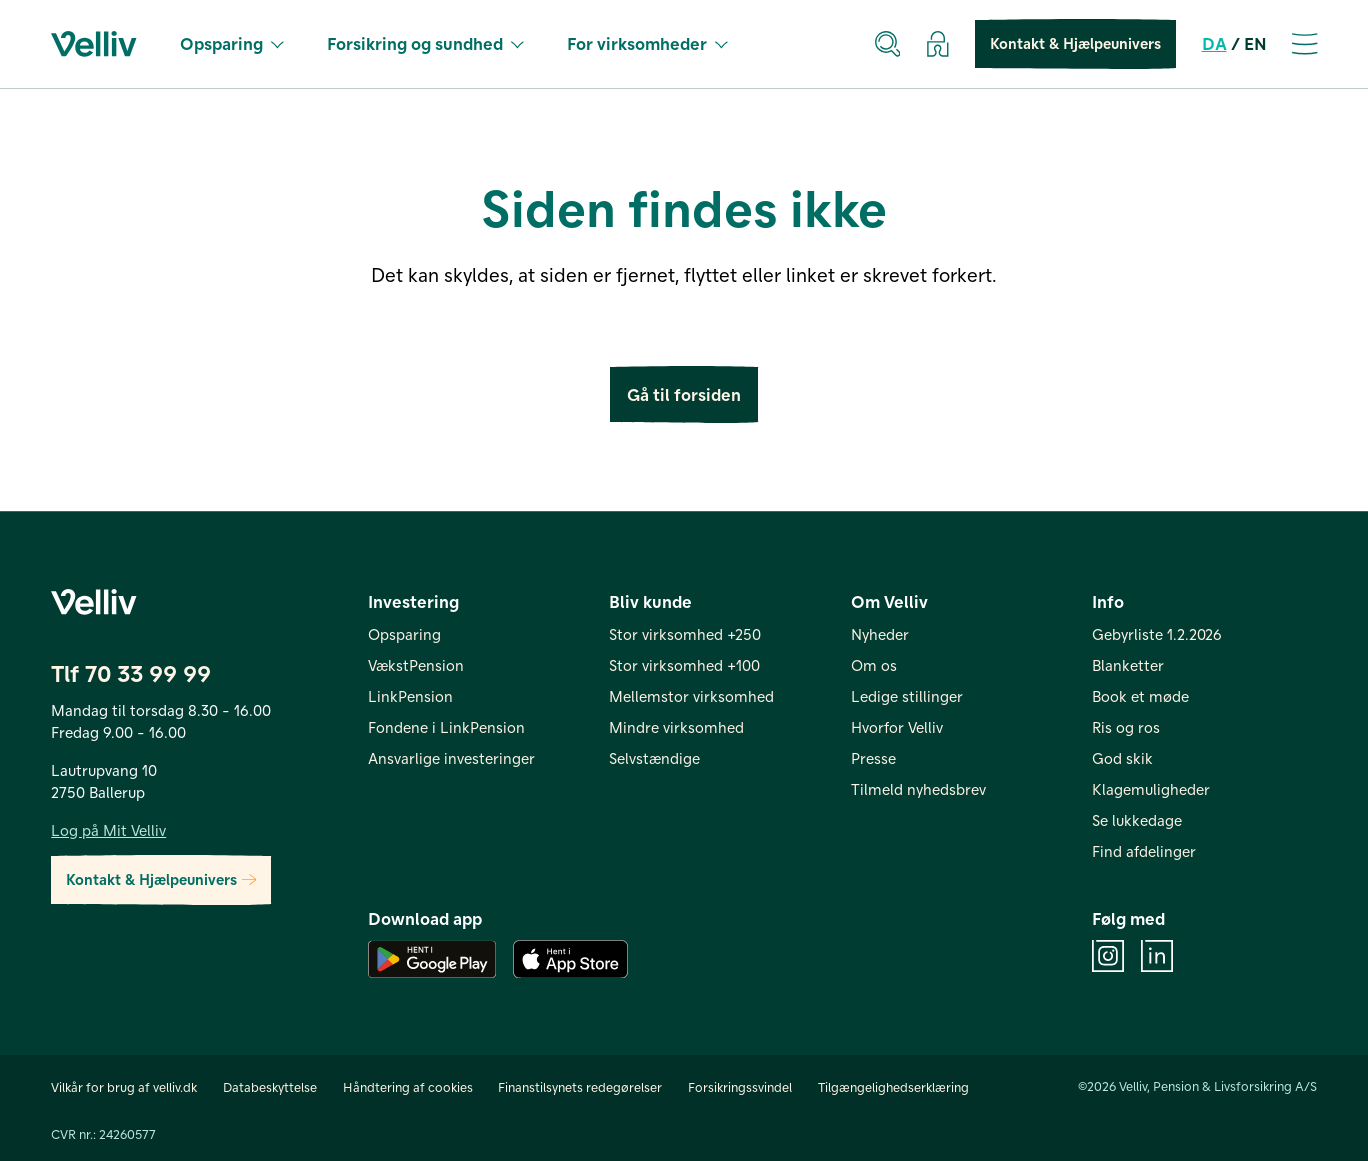 The width and height of the screenshot is (1368, 1161). What do you see at coordinates (684, 665) in the screenshot?
I see `Stor virksomhed +100` at bounding box center [684, 665].